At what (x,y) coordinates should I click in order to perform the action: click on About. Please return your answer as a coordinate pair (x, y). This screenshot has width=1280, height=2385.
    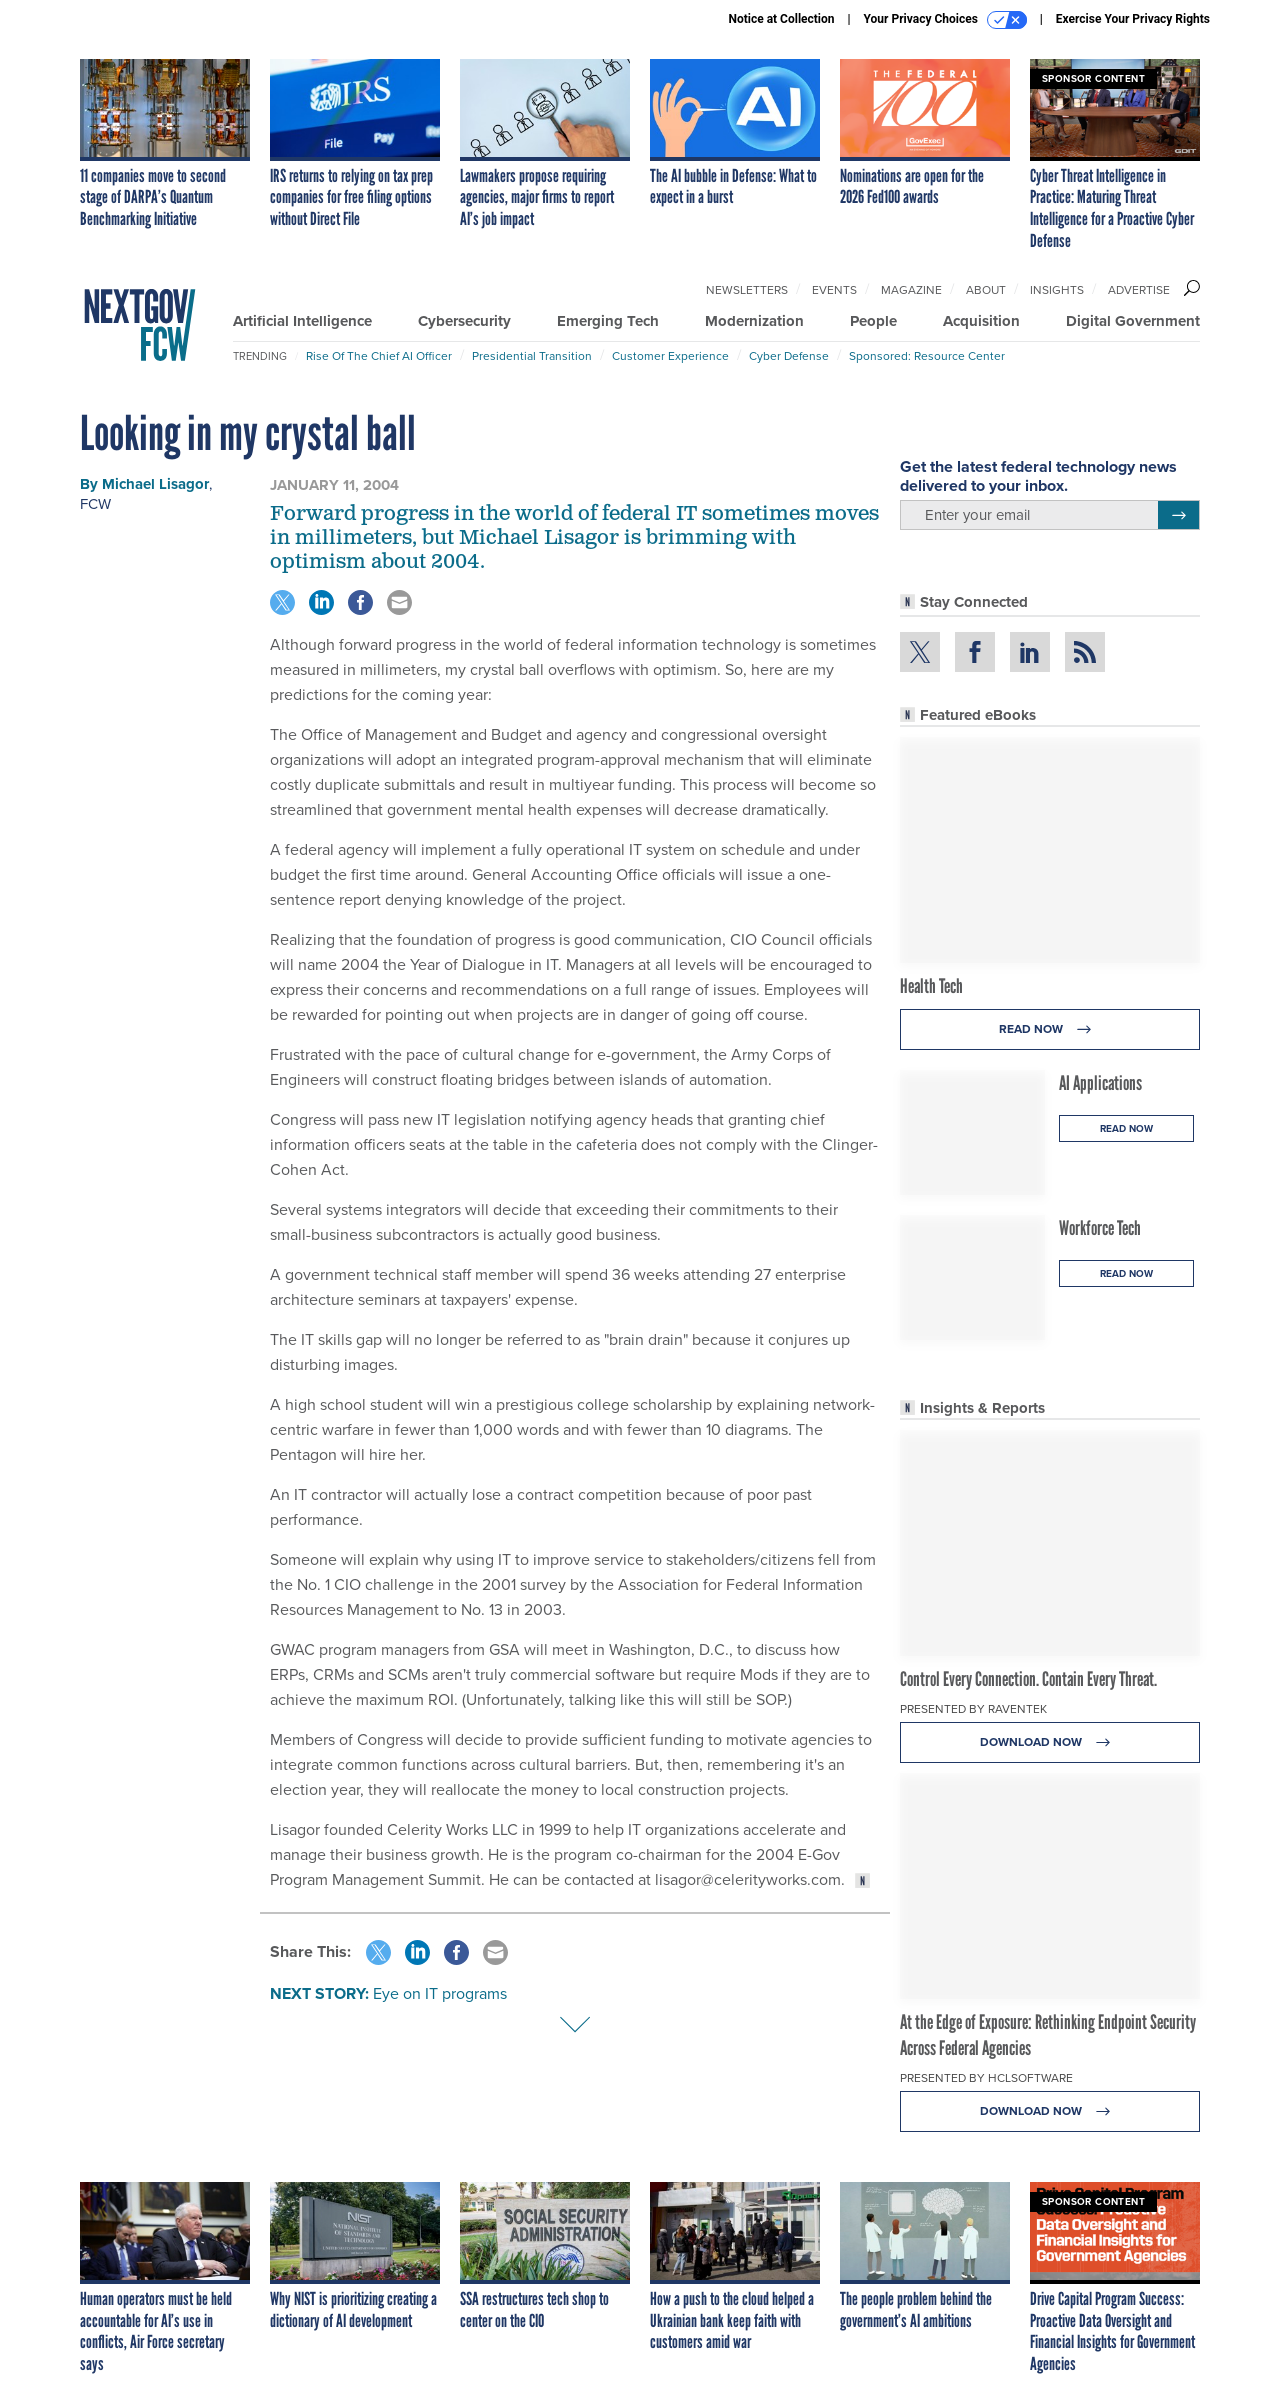
    Looking at the image, I should click on (986, 290).